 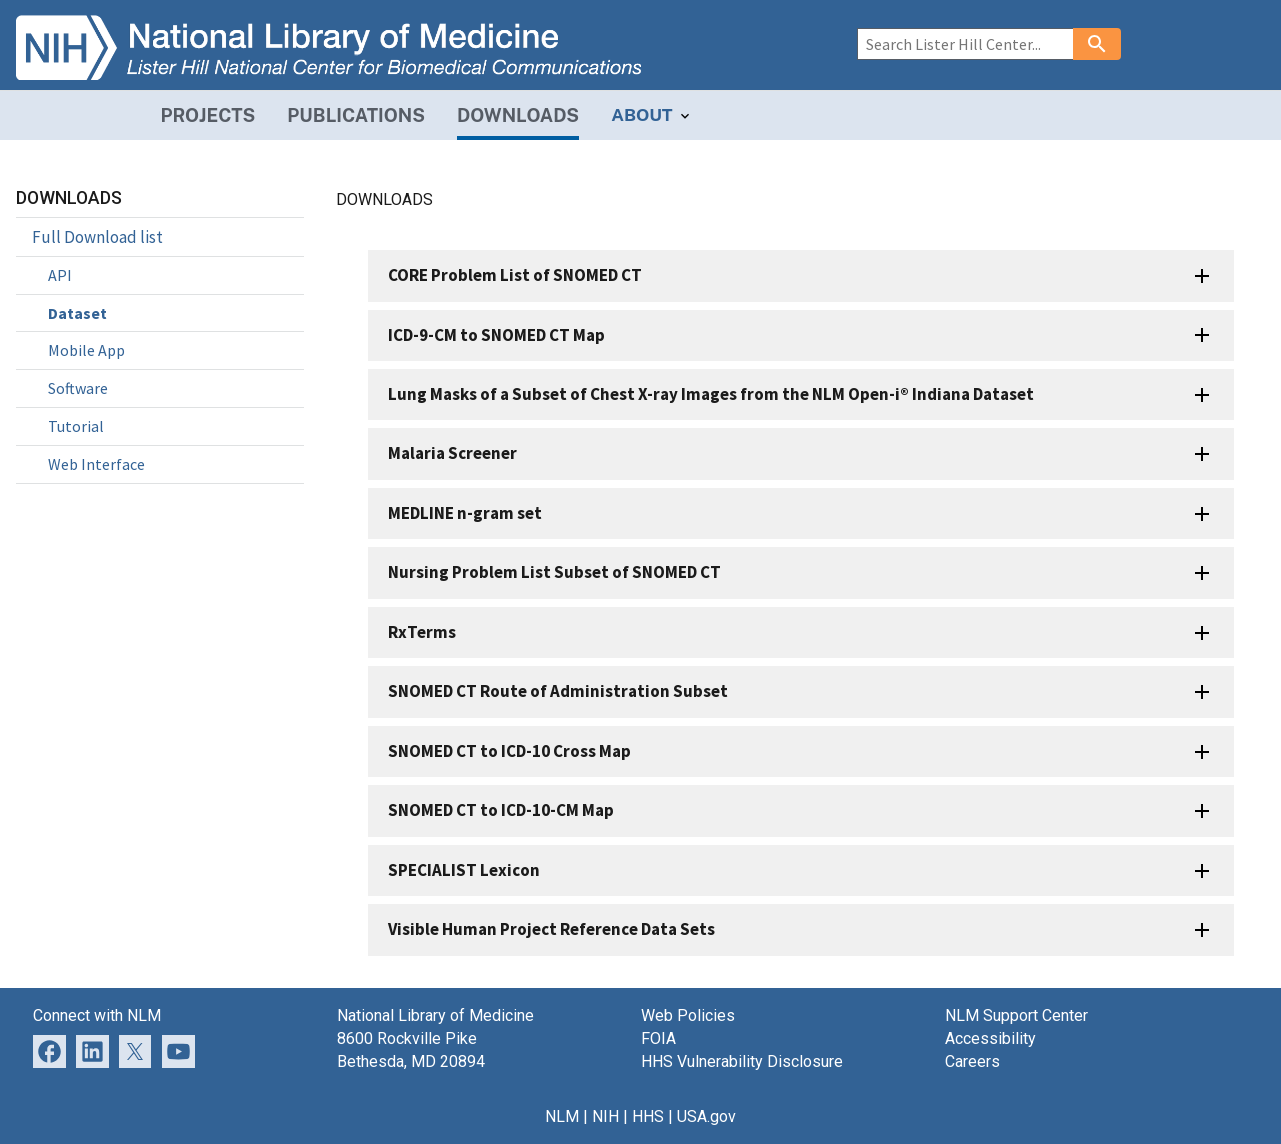 What do you see at coordinates (464, 870) in the screenshot?
I see `SPECIALIST Lexicon` at bounding box center [464, 870].